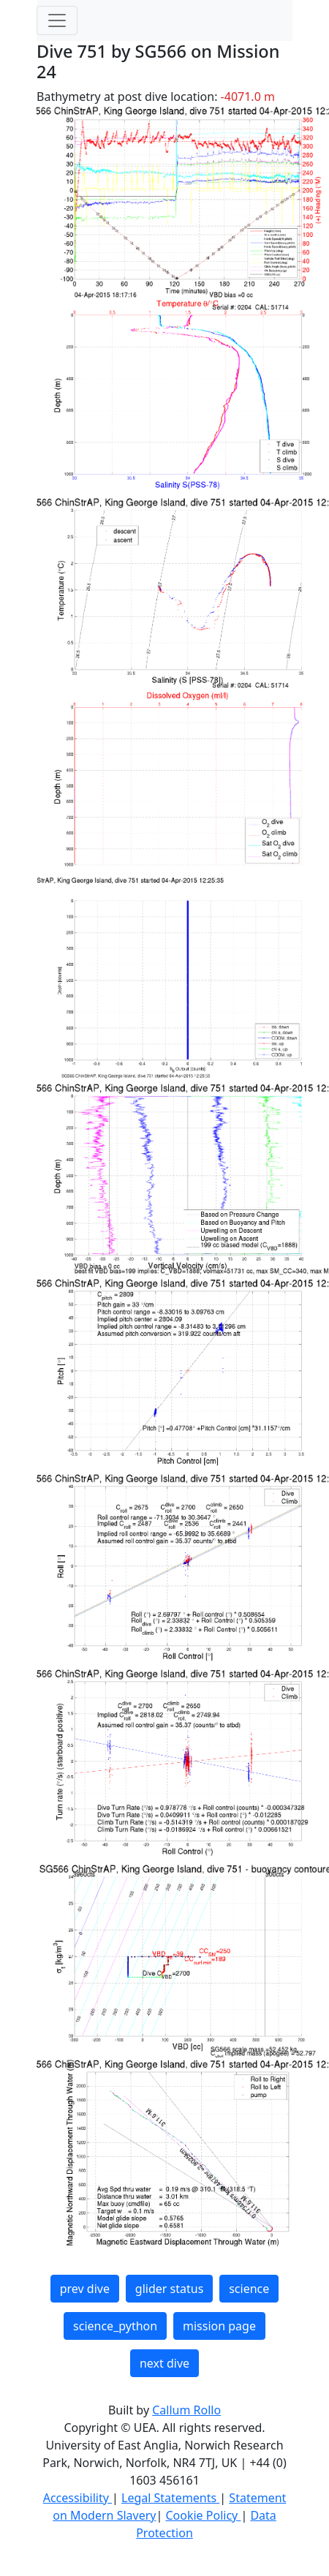  I want to click on prev dive [button], so click(85, 2289).